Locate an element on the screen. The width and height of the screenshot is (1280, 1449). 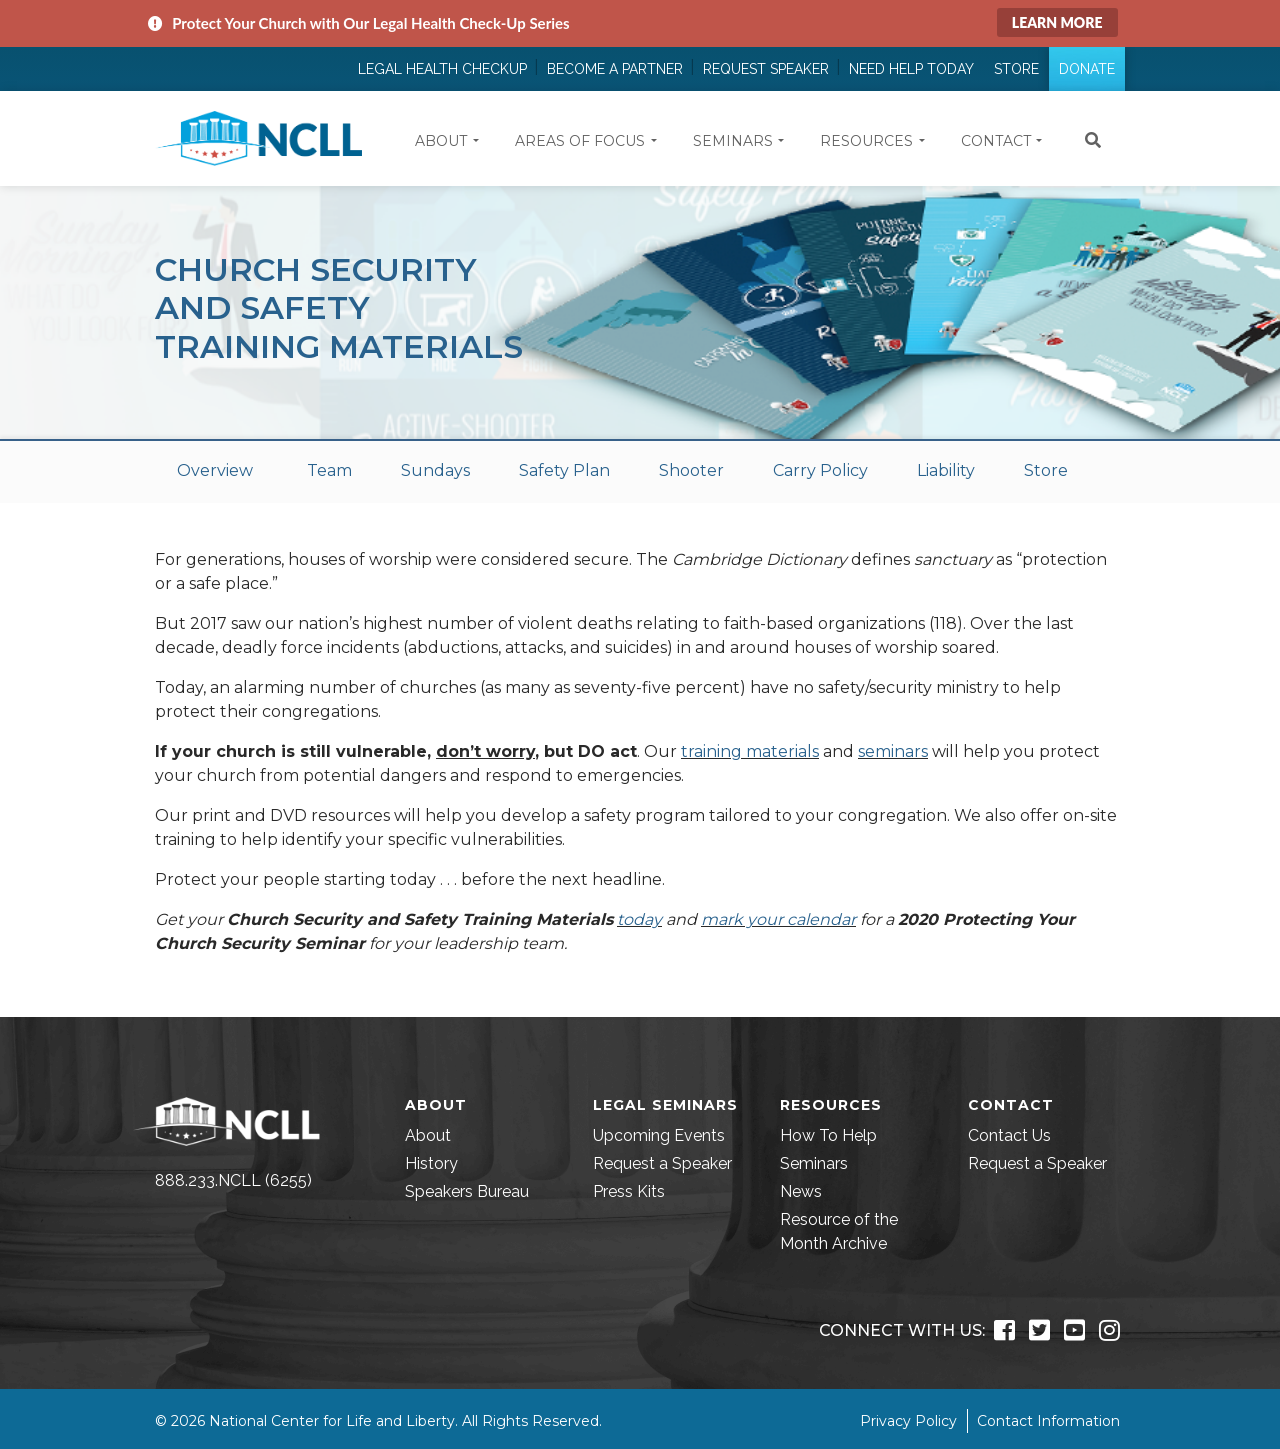
Carry Policy is located at coordinates (820, 470).